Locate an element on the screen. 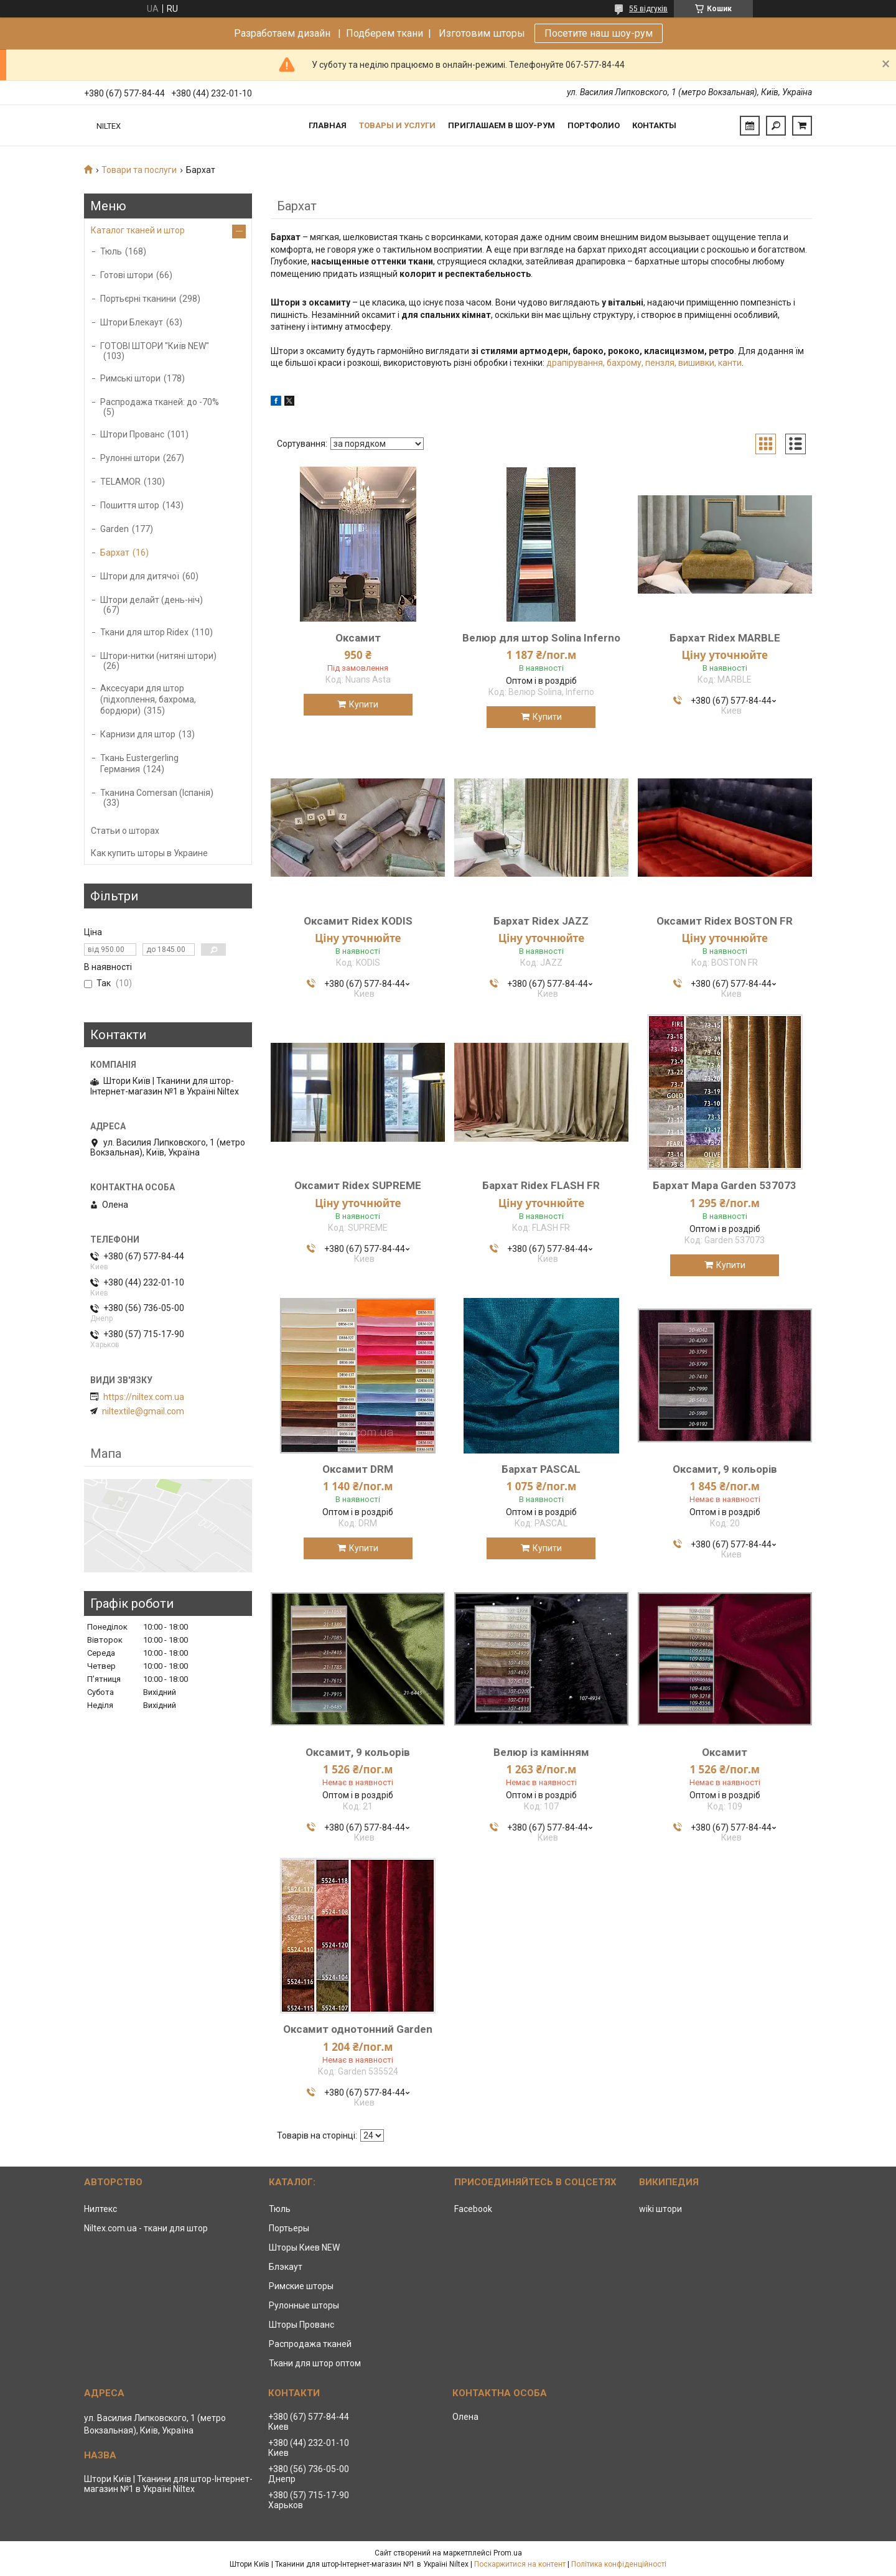 The width and height of the screenshot is (896, 2576). Оксамит Ridex SUPREME is located at coordinates (357, 1185).